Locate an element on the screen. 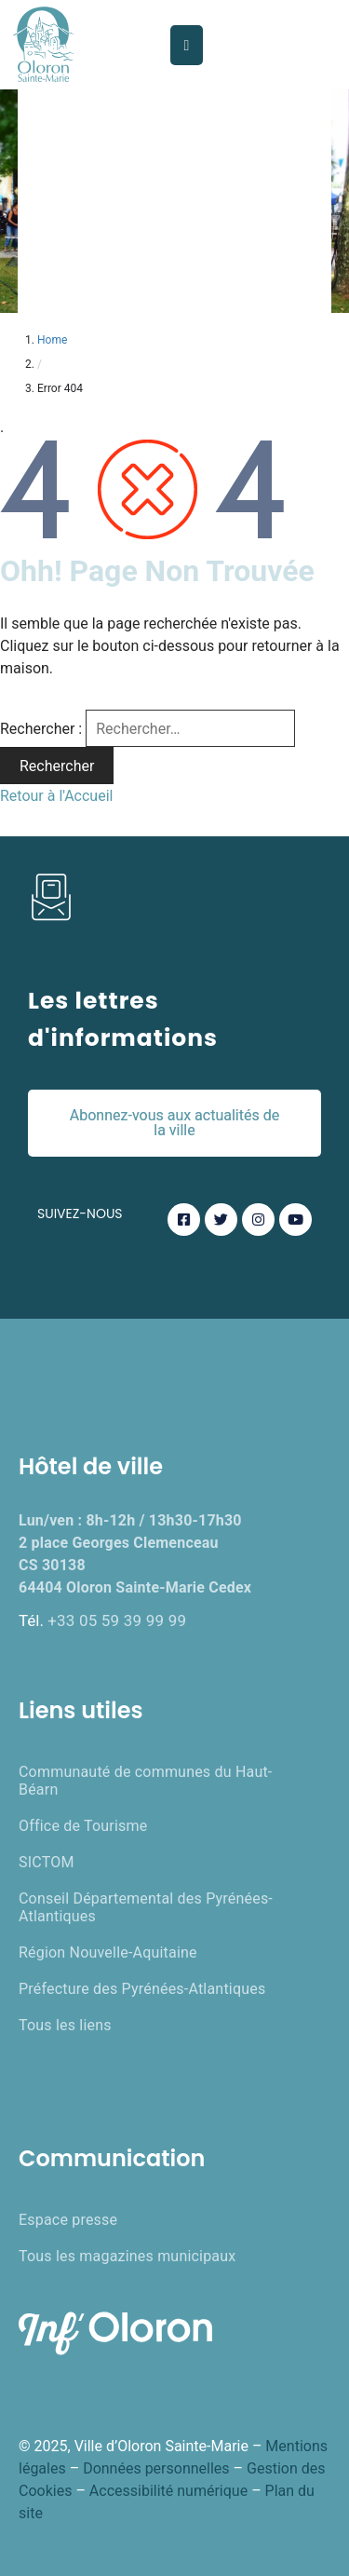 This screenshot has height=2576, width=349. Conseil Départemental des Pyrénées-Atlantiques is located at coordinates (146, 1907).